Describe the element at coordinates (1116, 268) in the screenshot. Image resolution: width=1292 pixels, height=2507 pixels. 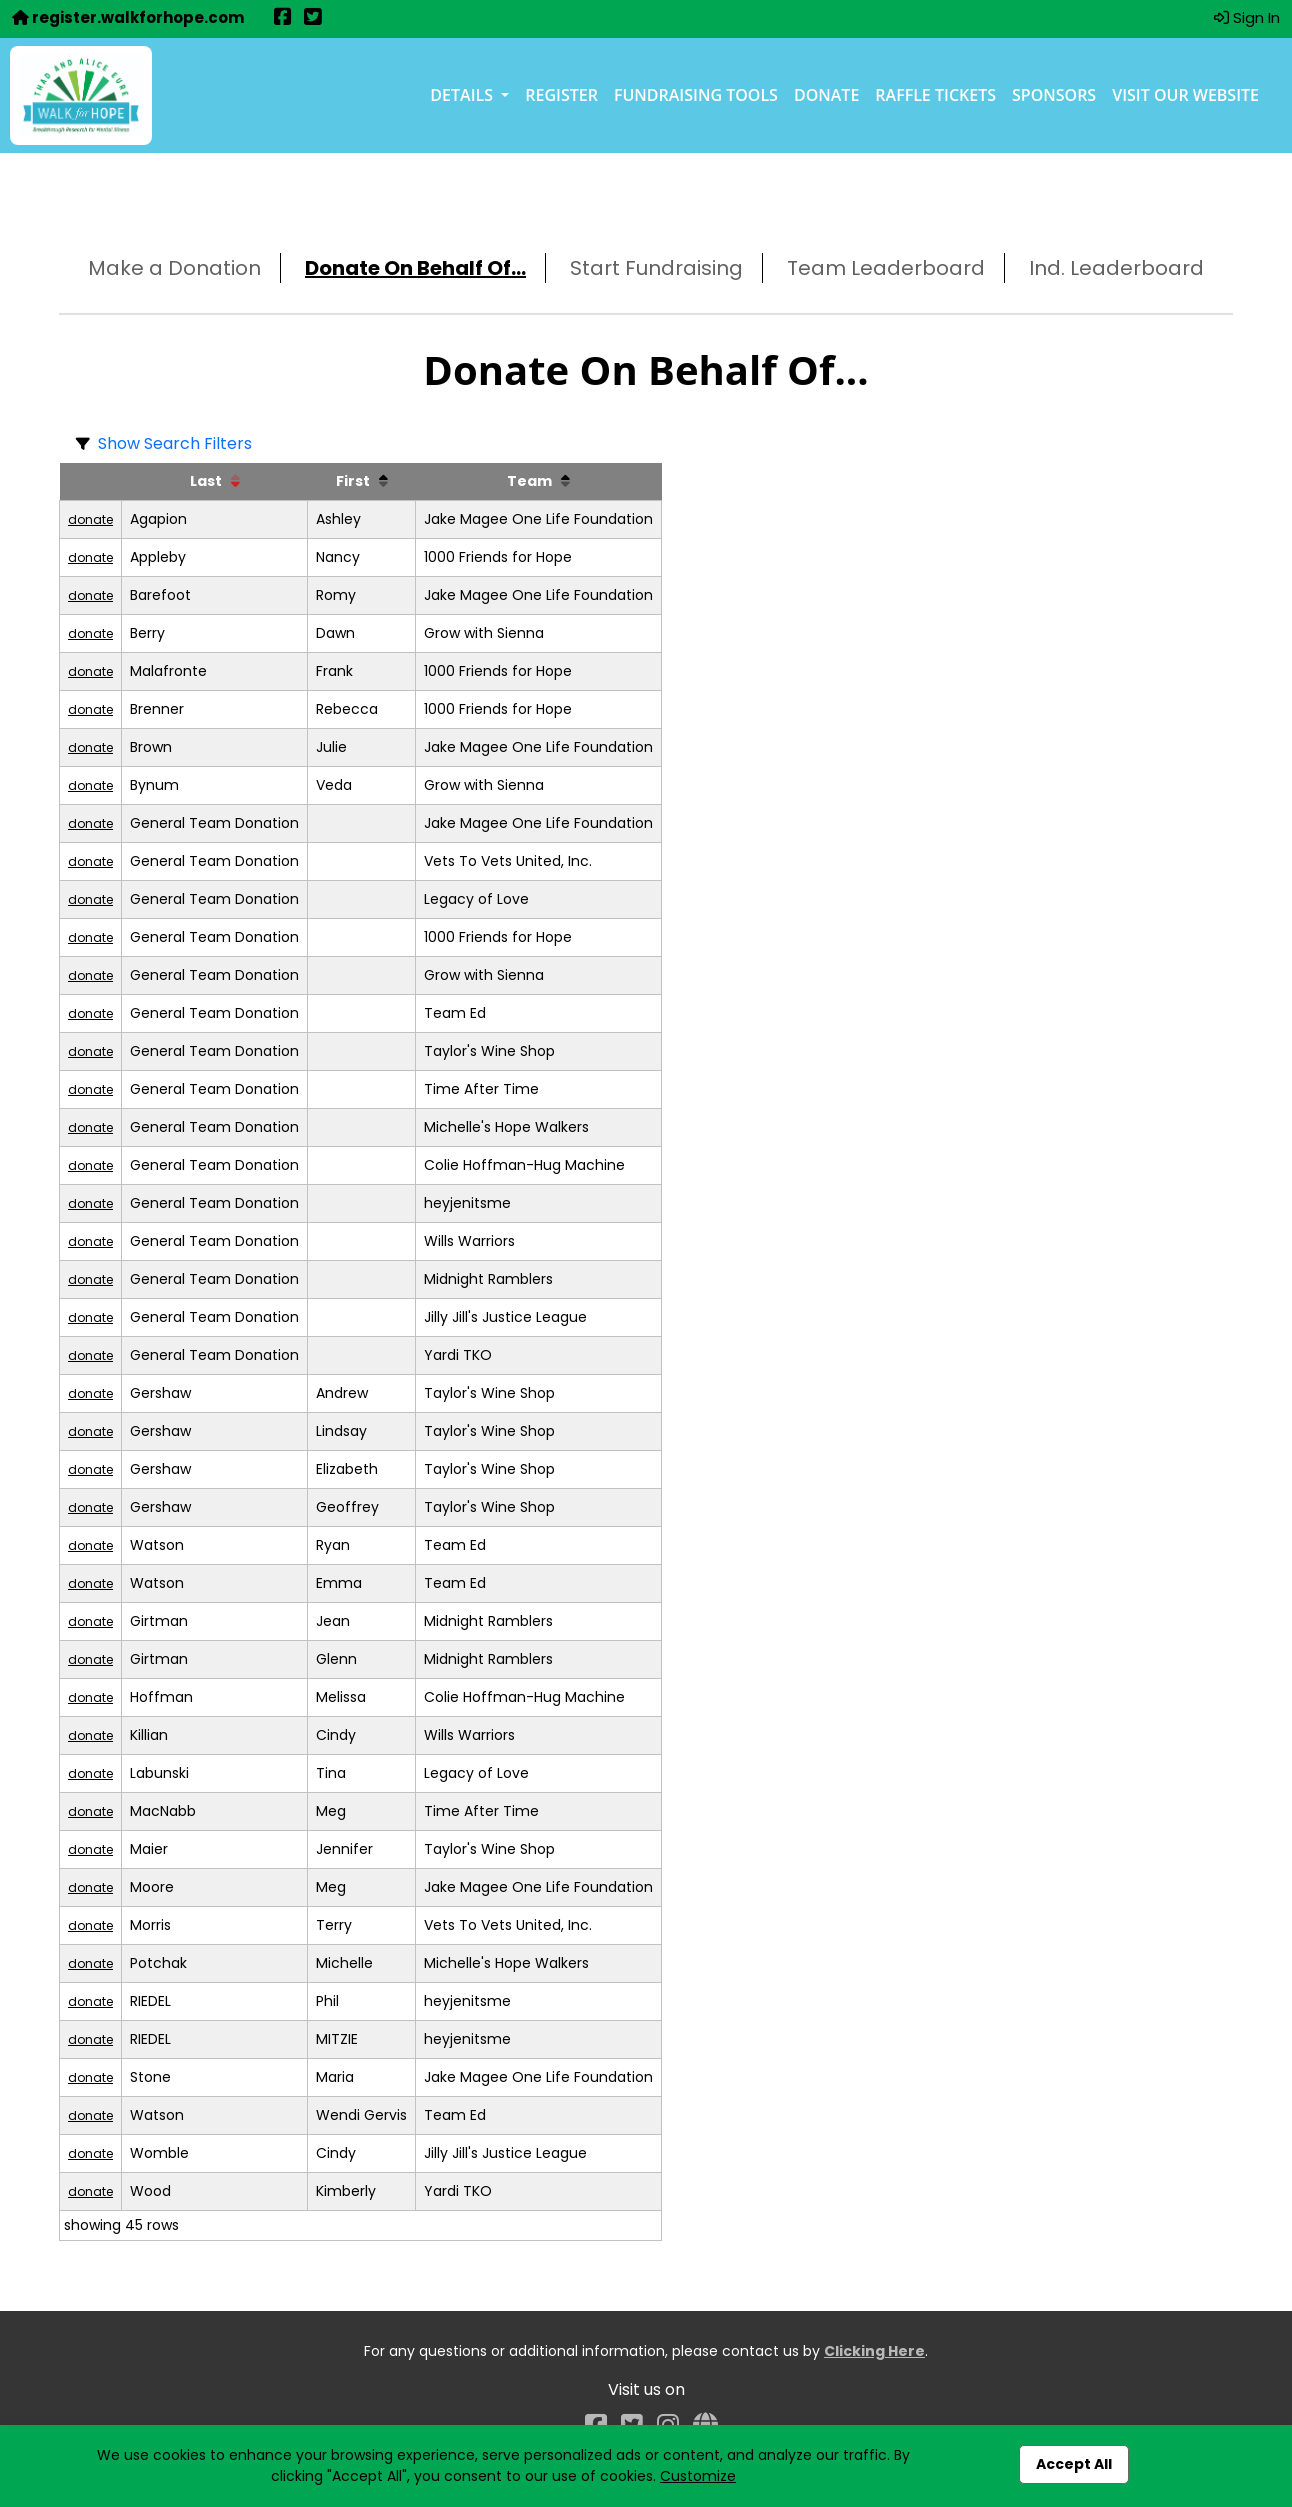
I see `Ind. Leaderboard` at that location.